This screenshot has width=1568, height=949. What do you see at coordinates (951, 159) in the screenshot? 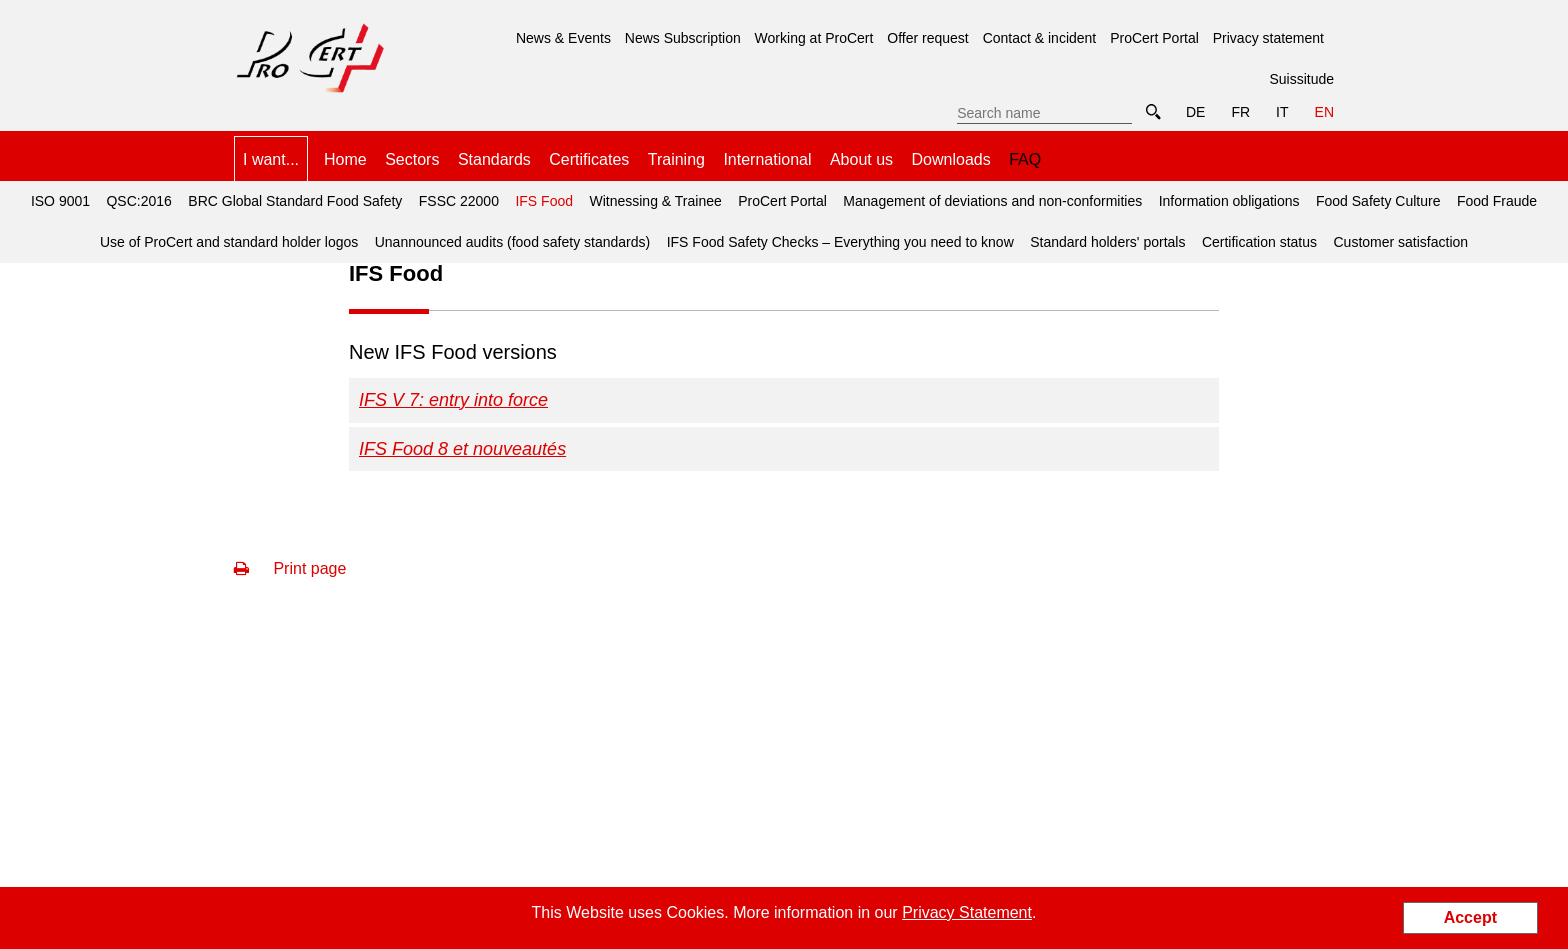
I see `Downloads [menuitem]` at bounding box center [951, 159].